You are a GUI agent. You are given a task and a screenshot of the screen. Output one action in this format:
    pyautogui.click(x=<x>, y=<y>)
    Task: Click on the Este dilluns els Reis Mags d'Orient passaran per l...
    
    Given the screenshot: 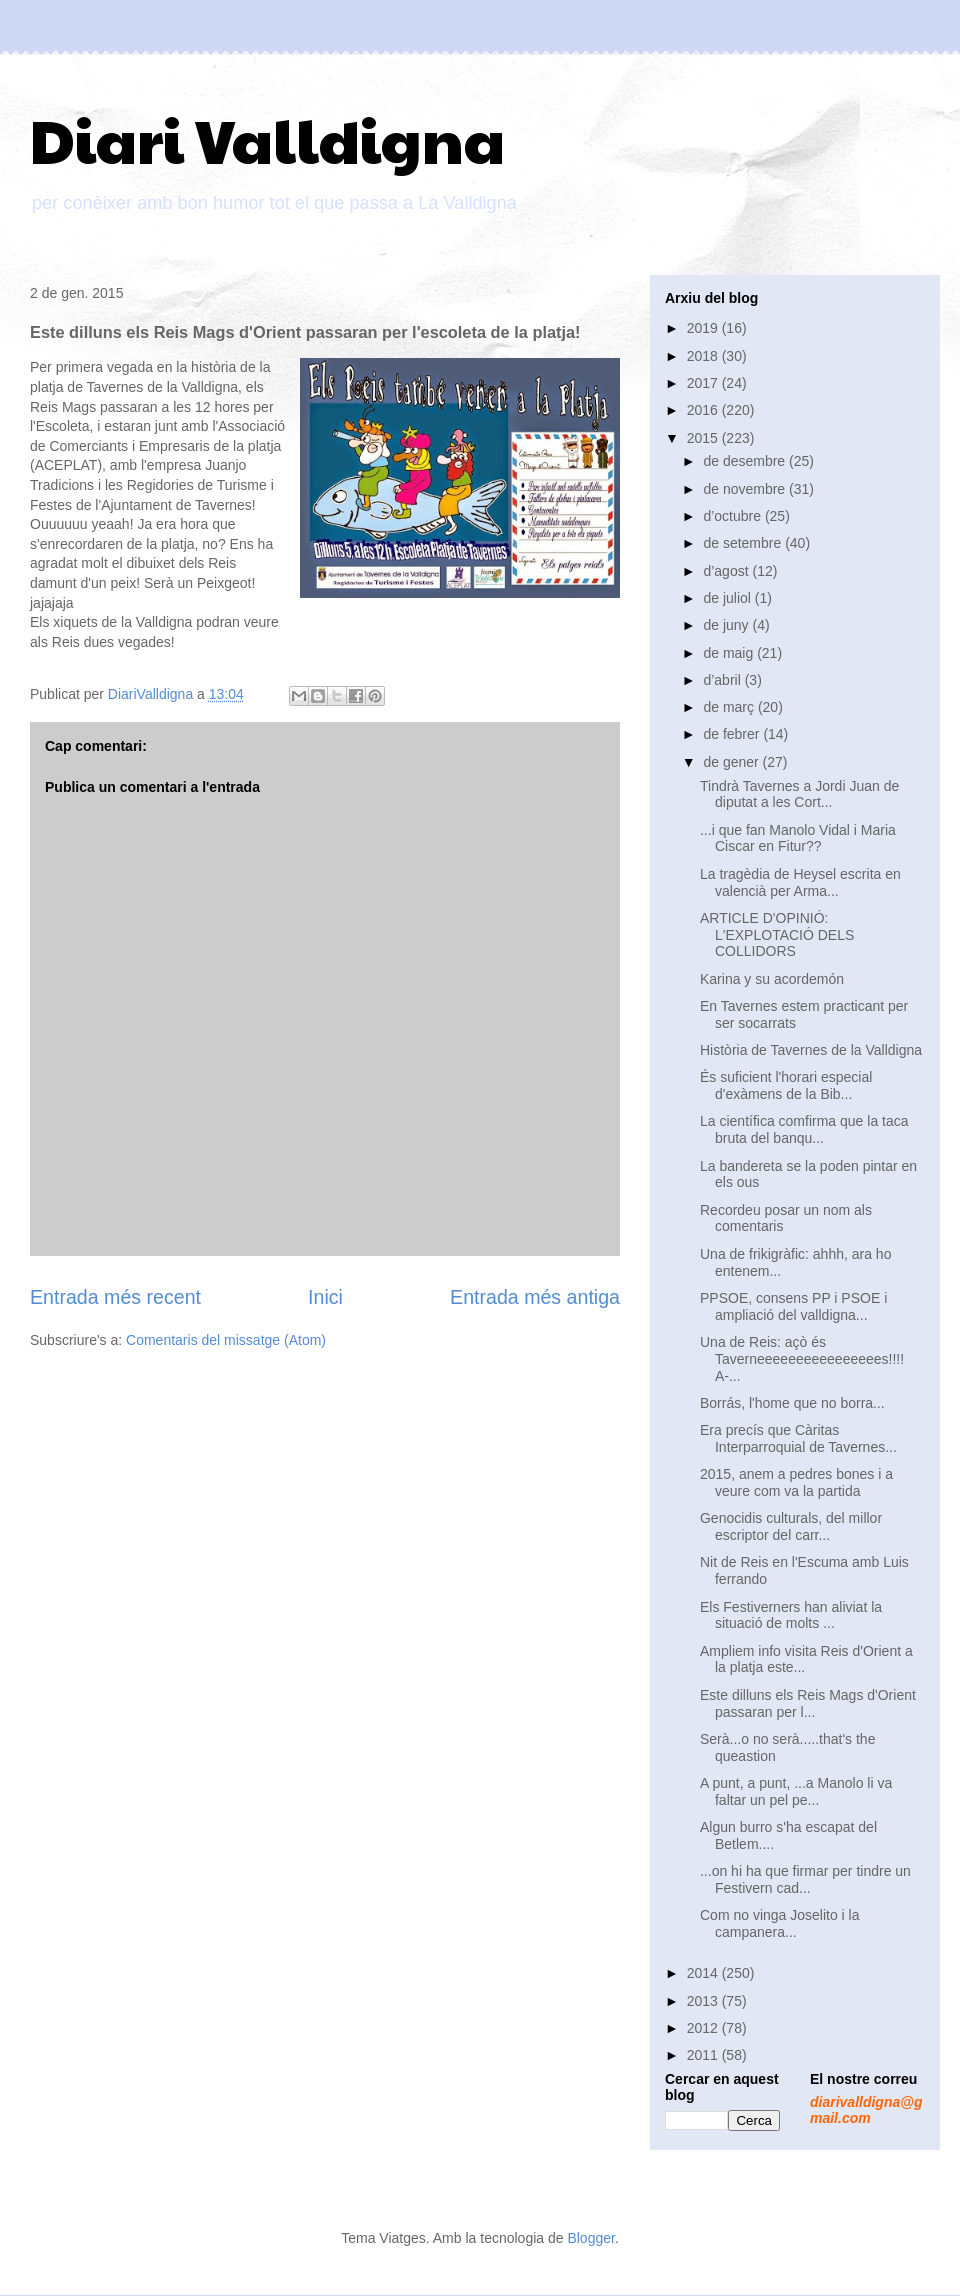 What is the action you would take?
    pyautogui.click(x=808, y=1703)
    